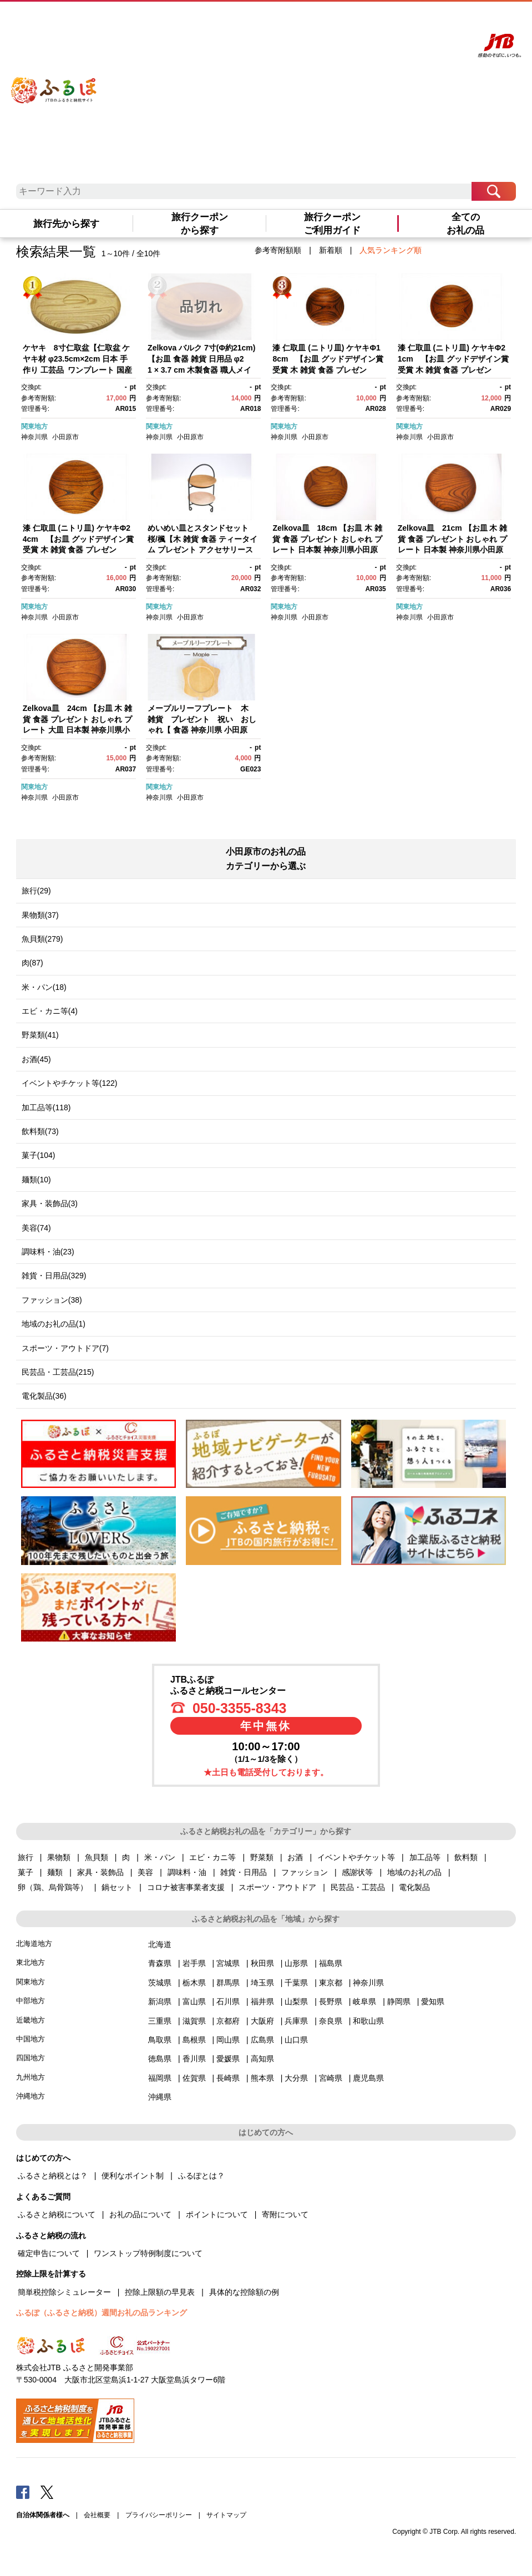 Image resolution: width=532 pixels, height=2576 pixels. Describe the element at coordinates (228, 1982) in the screenshot. I see `群馬県` at that location.